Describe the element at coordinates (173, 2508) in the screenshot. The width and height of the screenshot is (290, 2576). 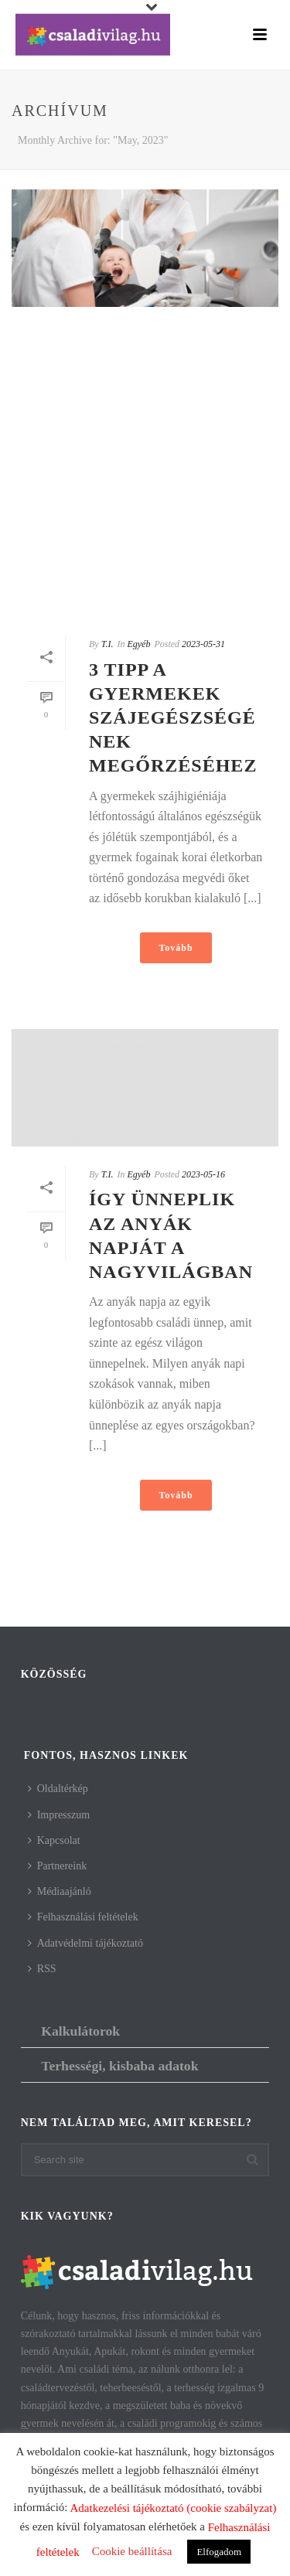
I see `Adatkezelési tájékoztató (cookie szabályzat)` at that location.